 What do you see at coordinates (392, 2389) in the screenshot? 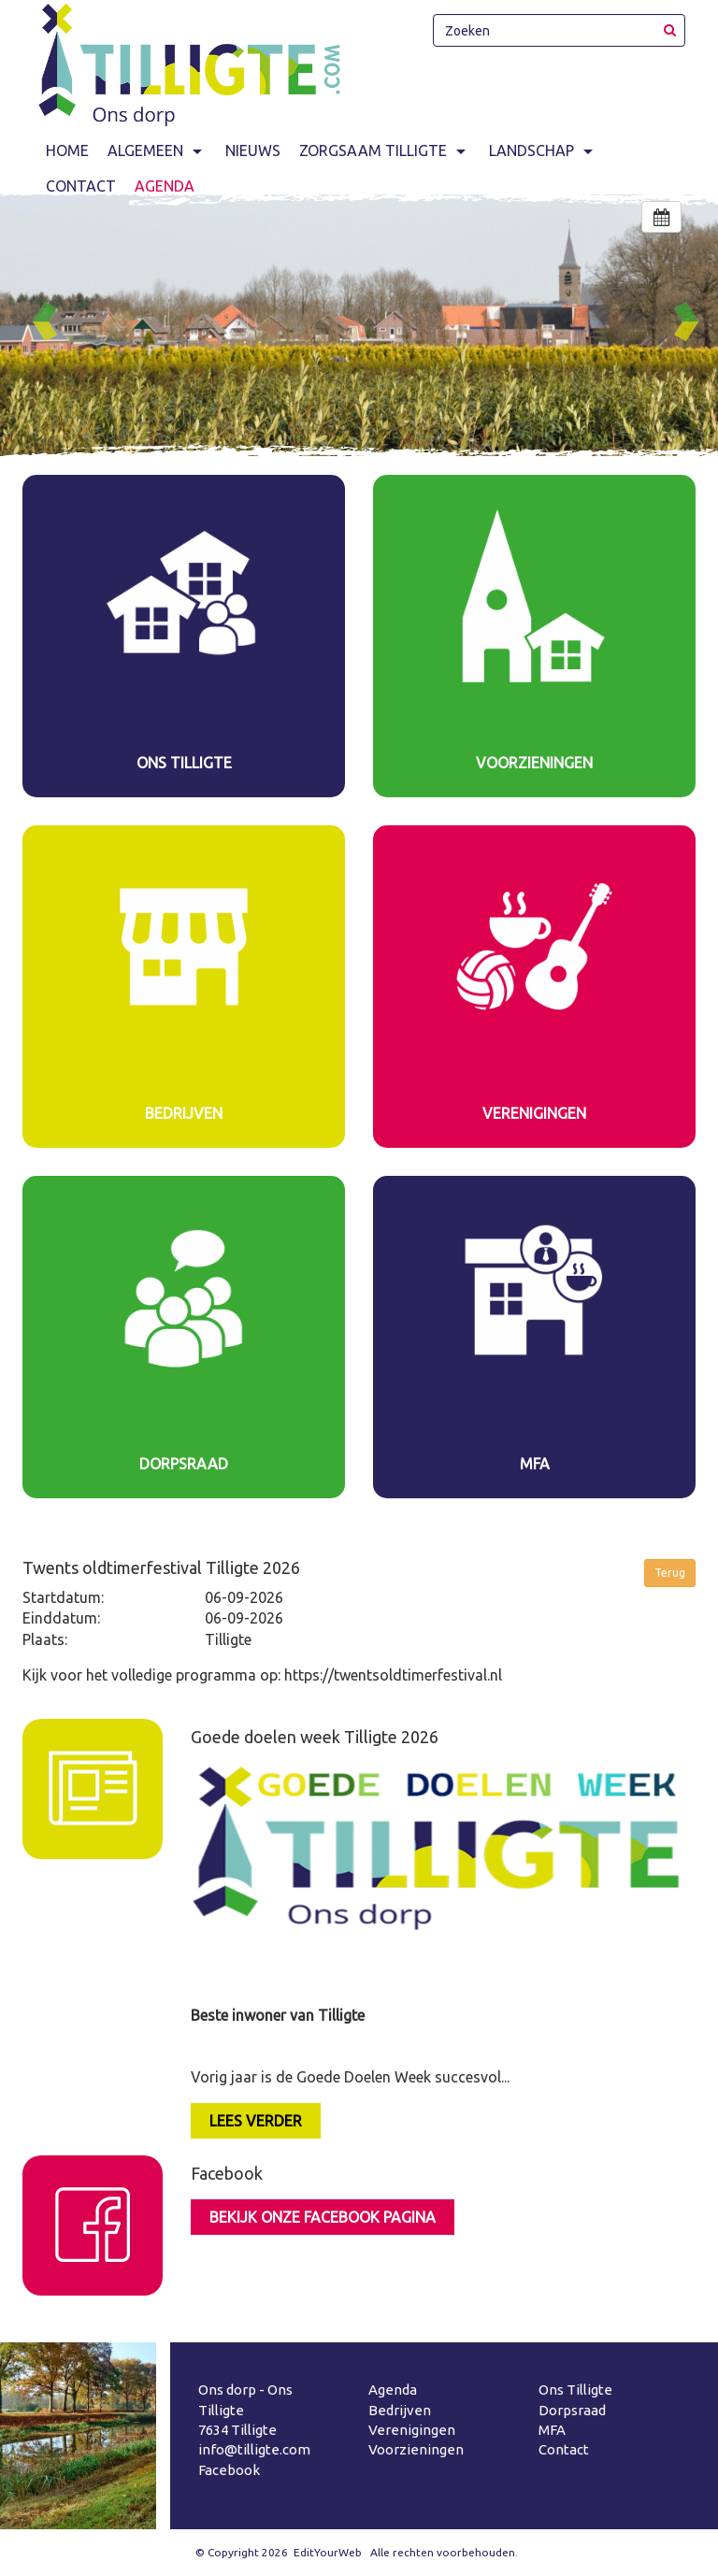
I see `Agenda` at bounding box center [392, 2389].